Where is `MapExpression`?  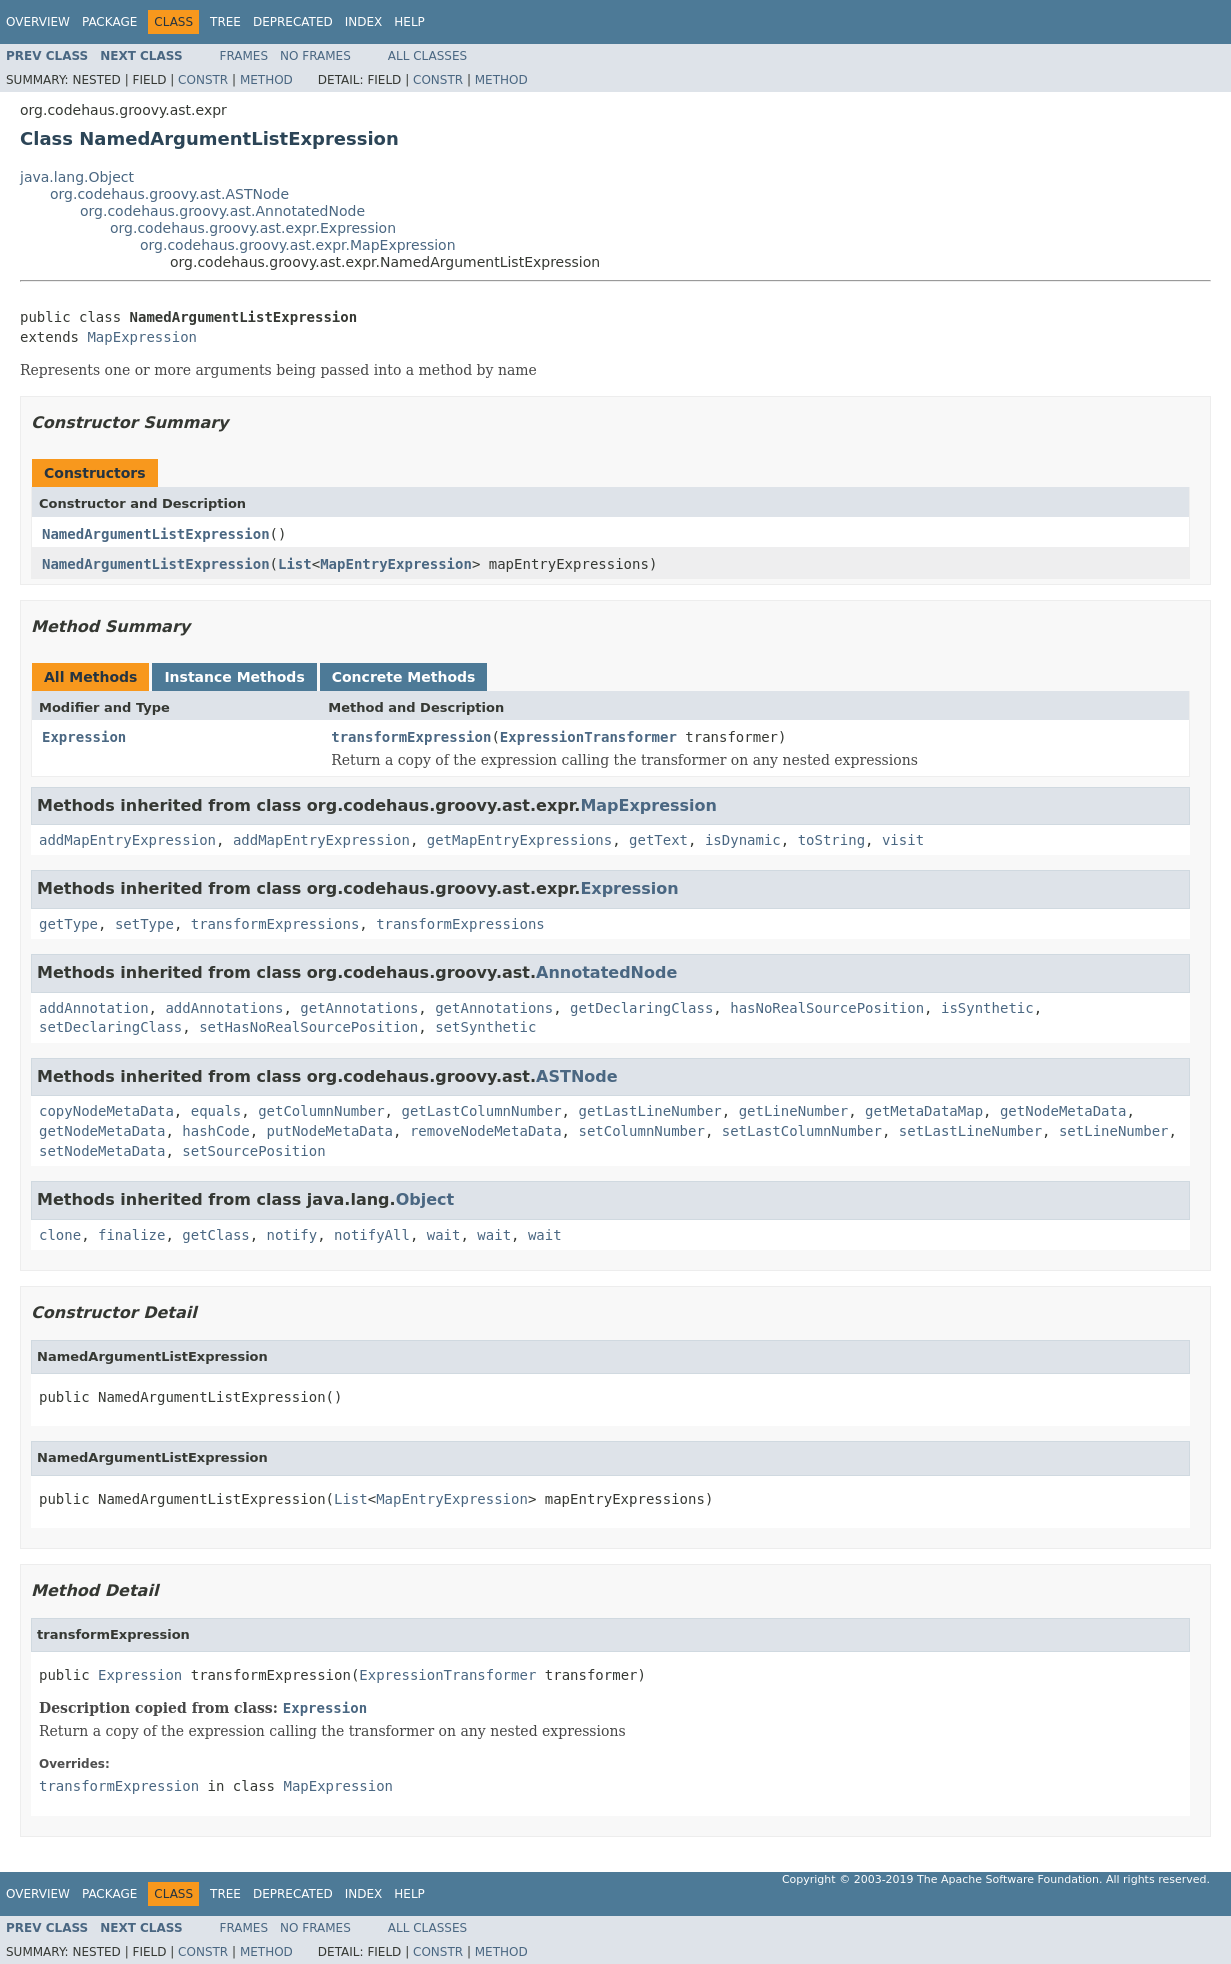 MapExpression is located at coordinates (142, 337).